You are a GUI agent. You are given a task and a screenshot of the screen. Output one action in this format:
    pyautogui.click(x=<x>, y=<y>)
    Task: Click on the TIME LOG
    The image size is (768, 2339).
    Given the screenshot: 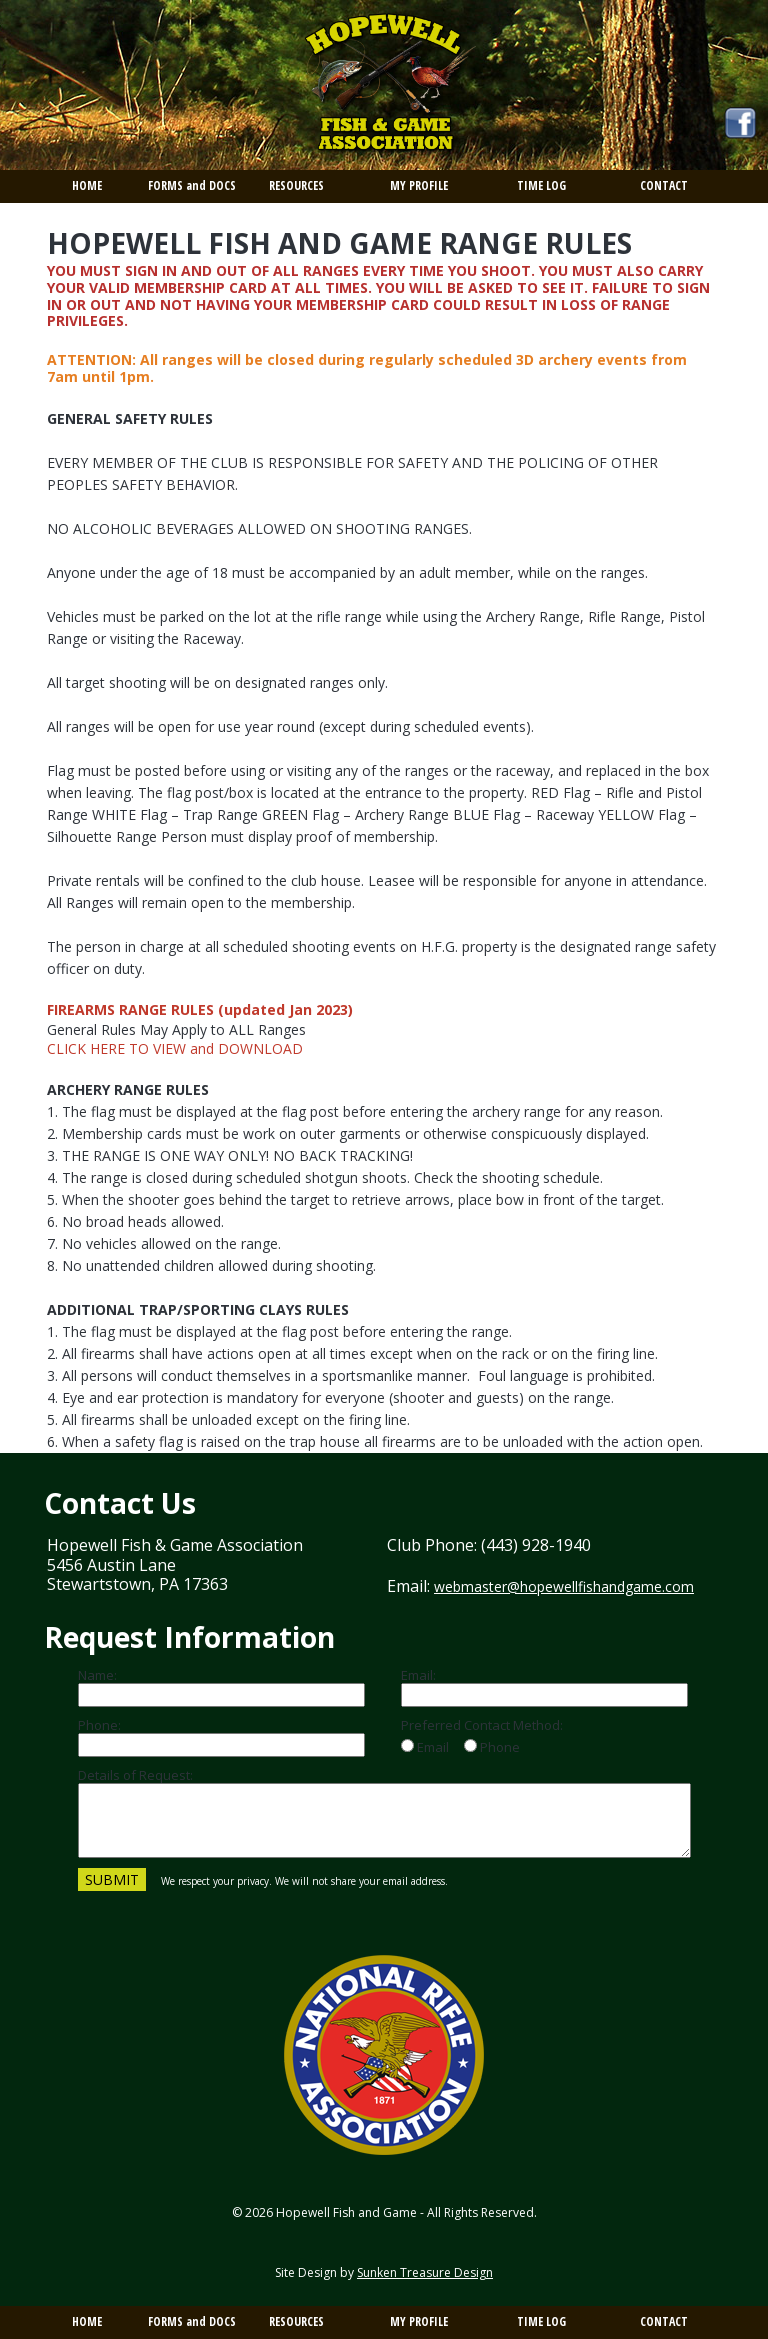 What is the action you would take?
    pyautogui.click(x=541, y=185)
    